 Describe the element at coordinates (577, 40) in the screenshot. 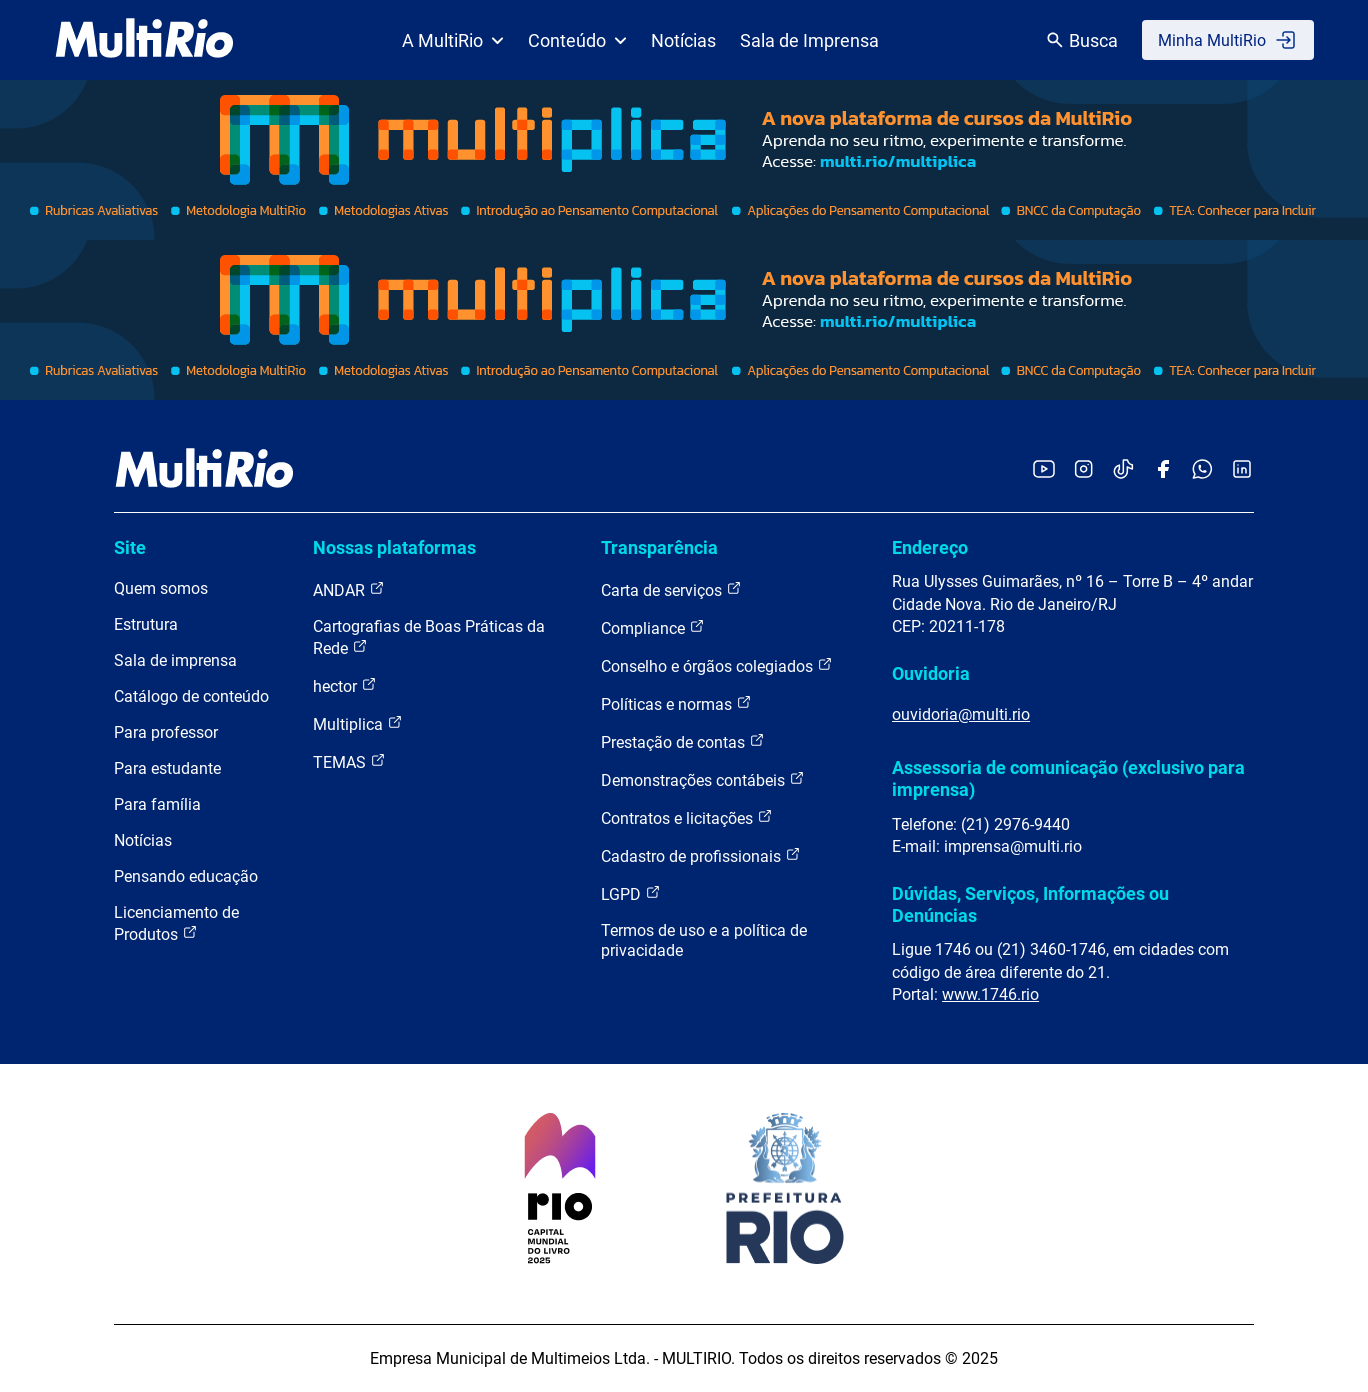

I see `Conteúdo` at that location.